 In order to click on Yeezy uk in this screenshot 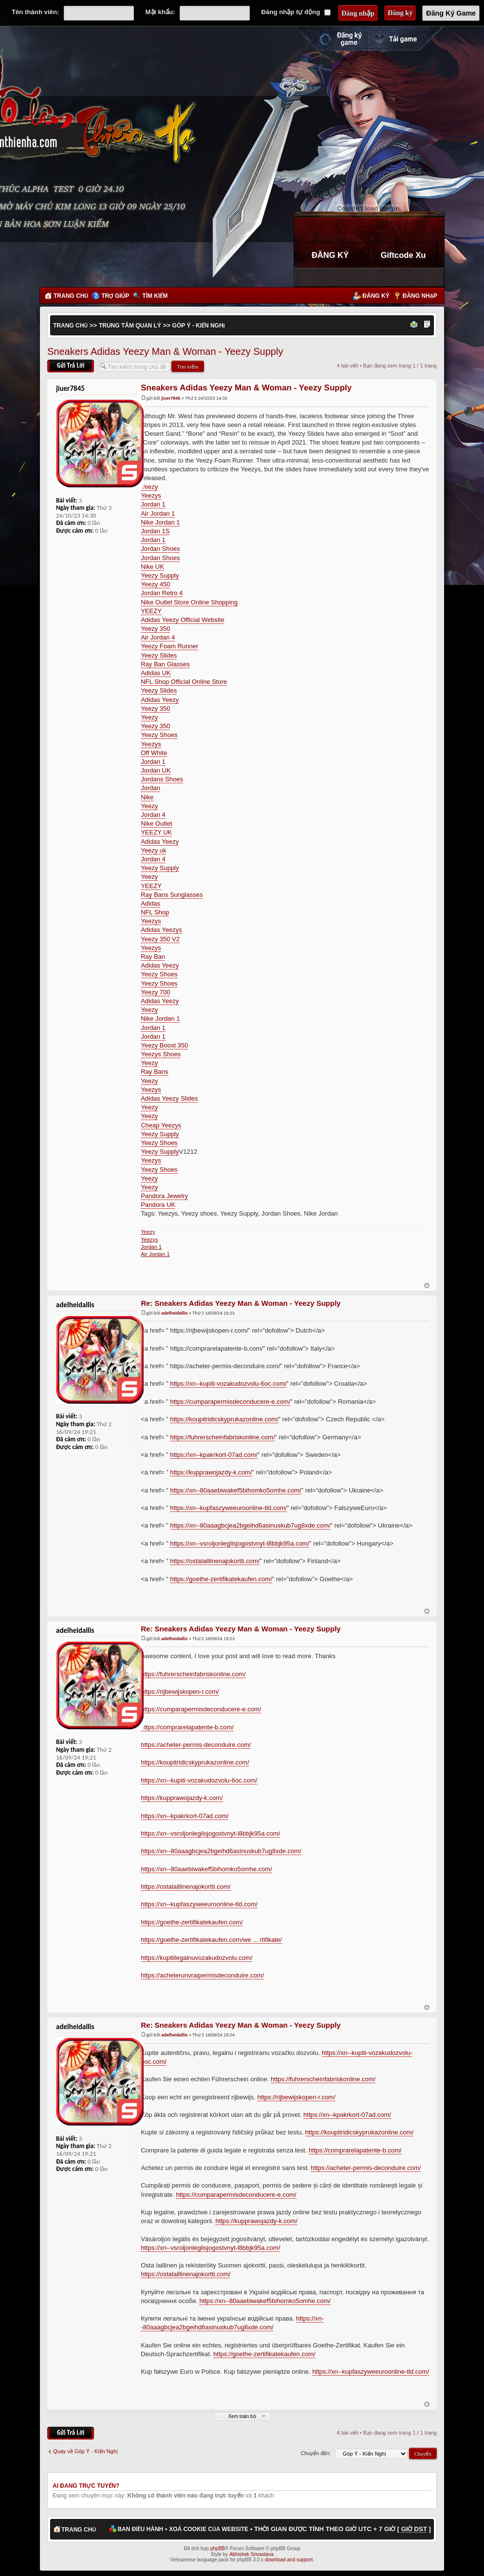, I will do `click(153, 850)`.